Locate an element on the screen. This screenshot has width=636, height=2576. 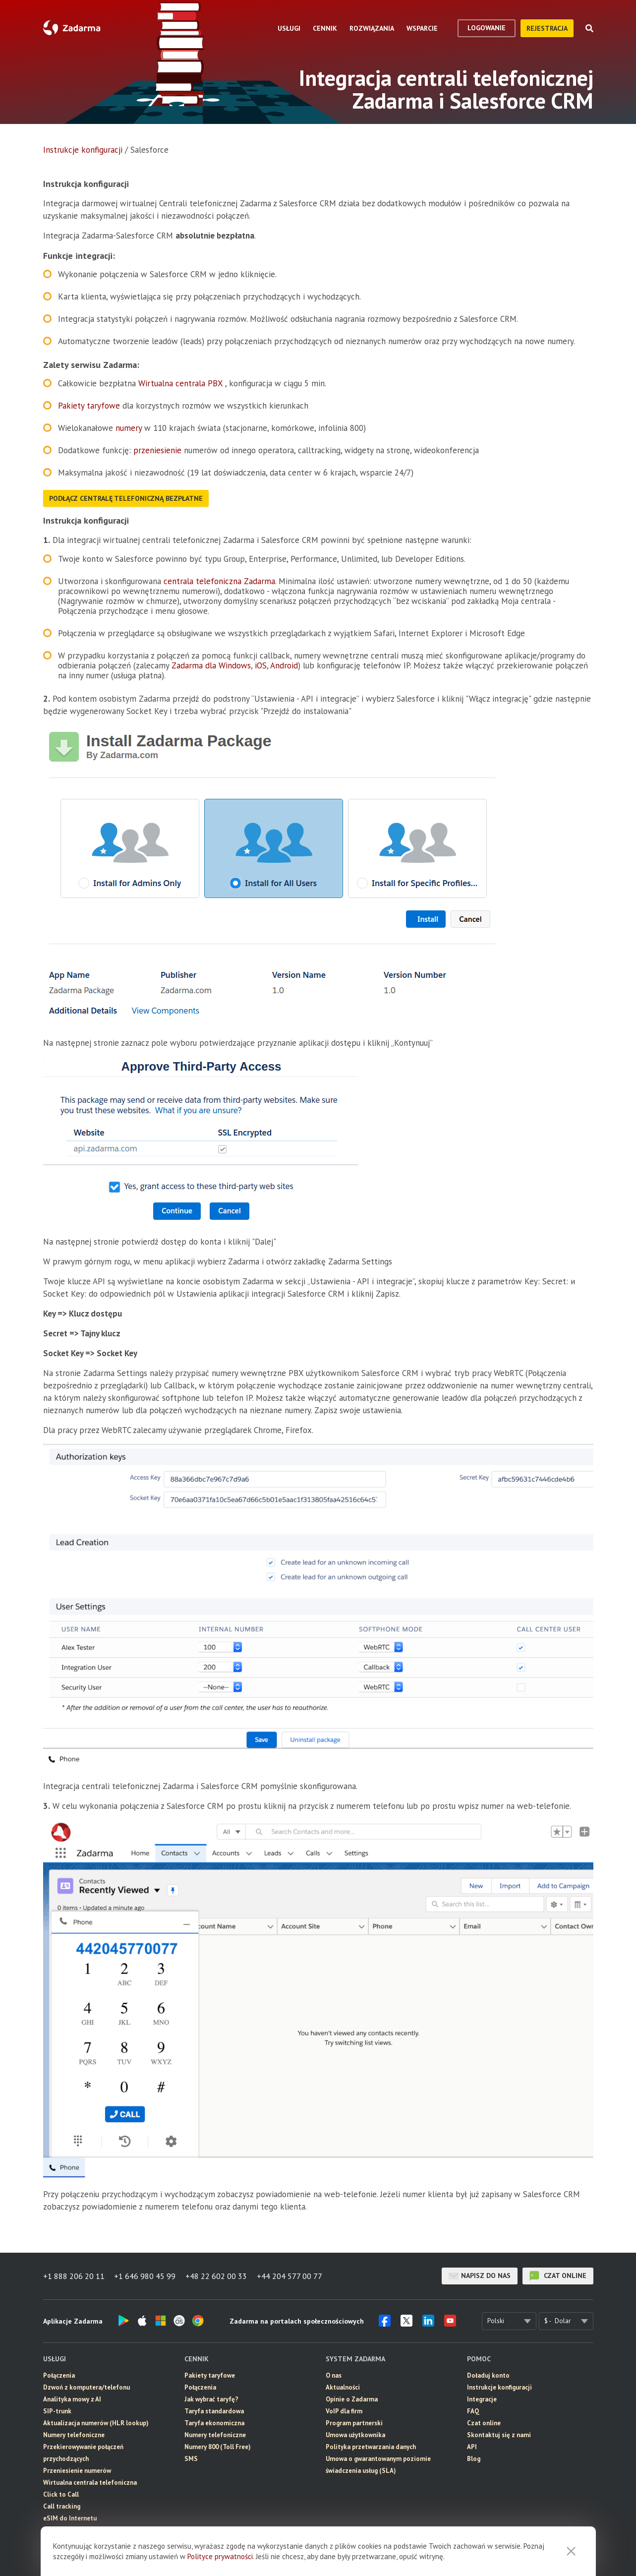
+48 22 602 00 33 [button] is located at coordinates (216, 2276).